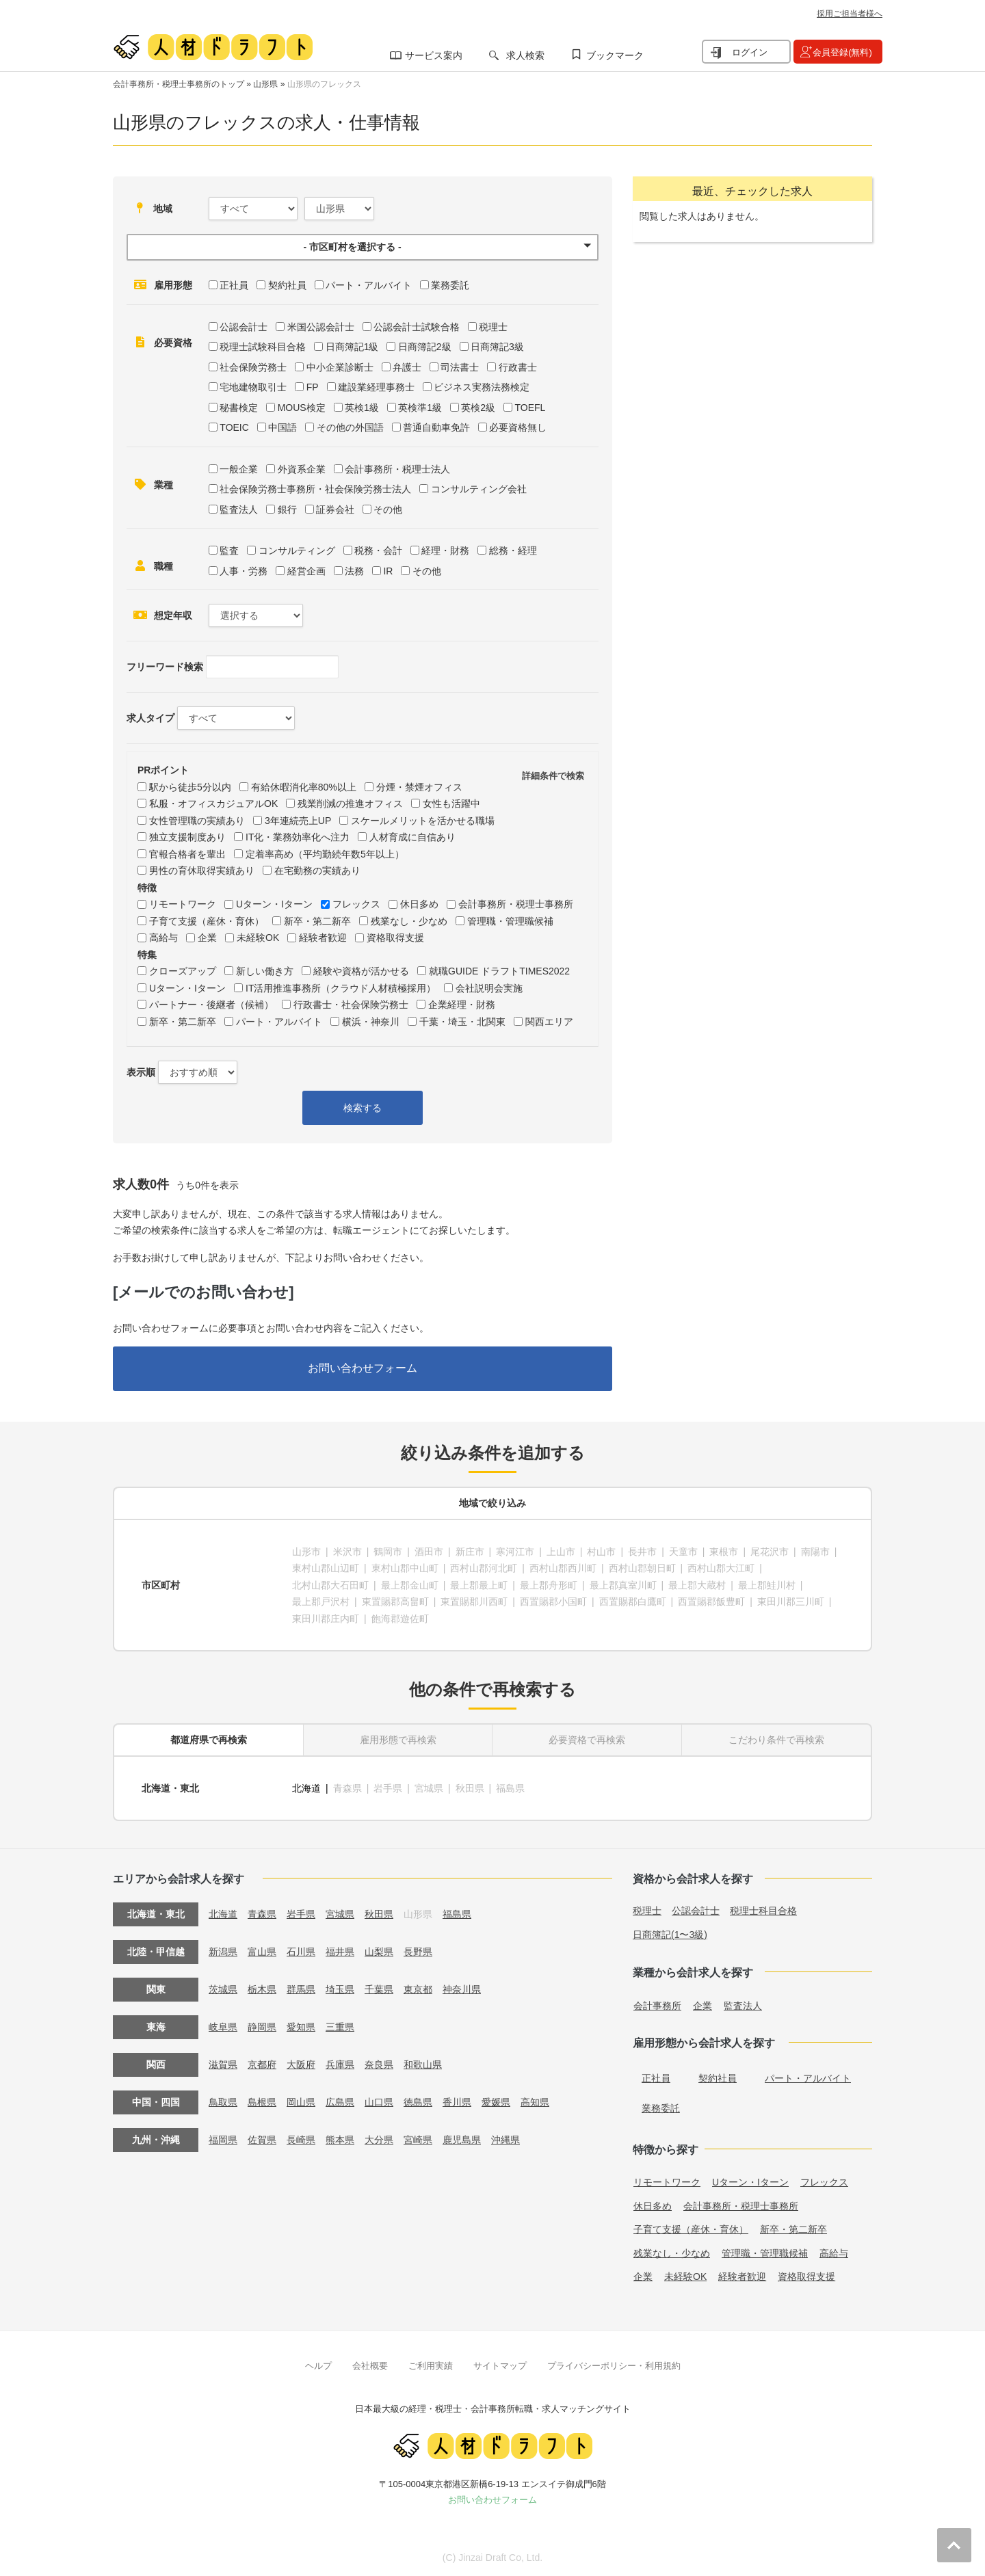 This screenshot has height=2576, width=985. What do you see at coordinates (206, 921) in the screenshot?
I see `子育て支援（産休・育休）` at bounding box center [206, 921].